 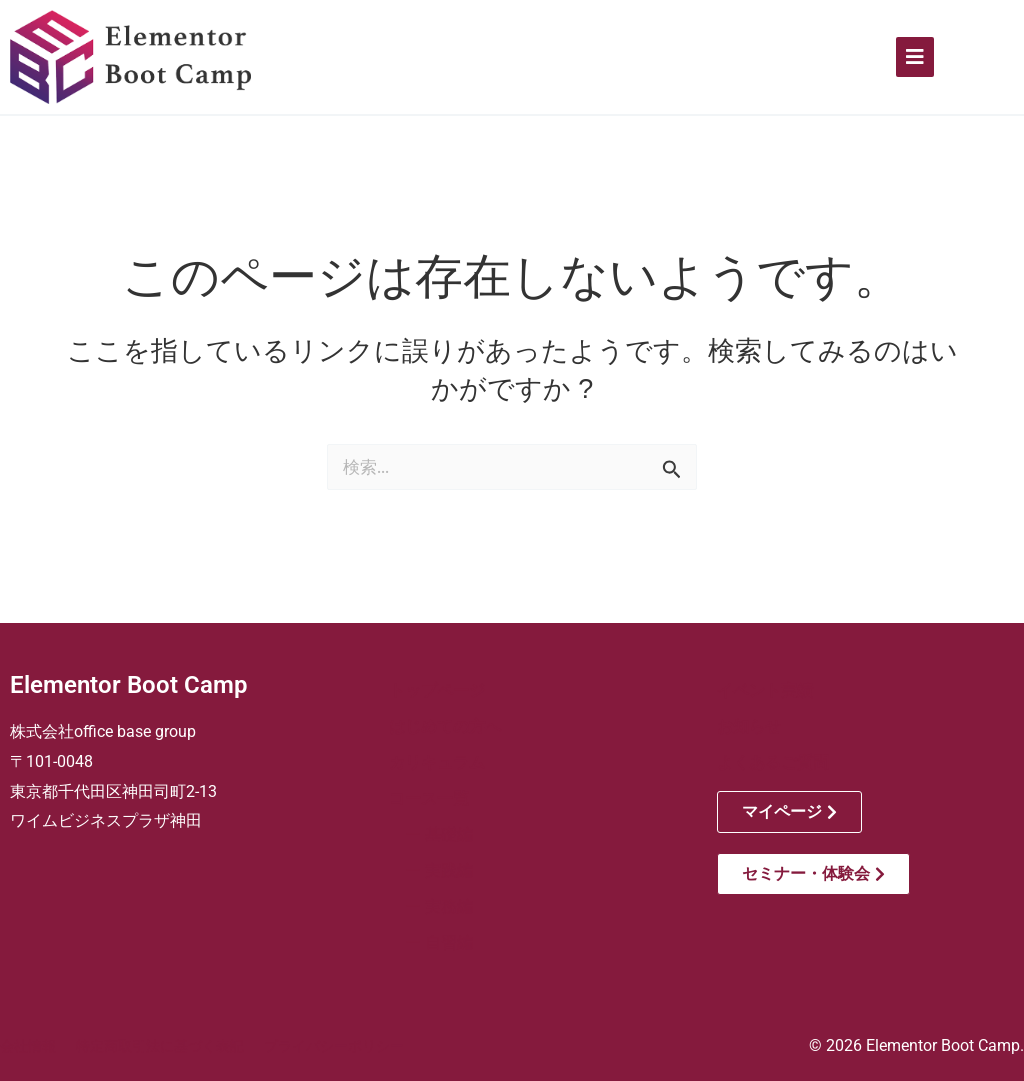 I want to click on ー 実践編, so click(x=431, y=870).